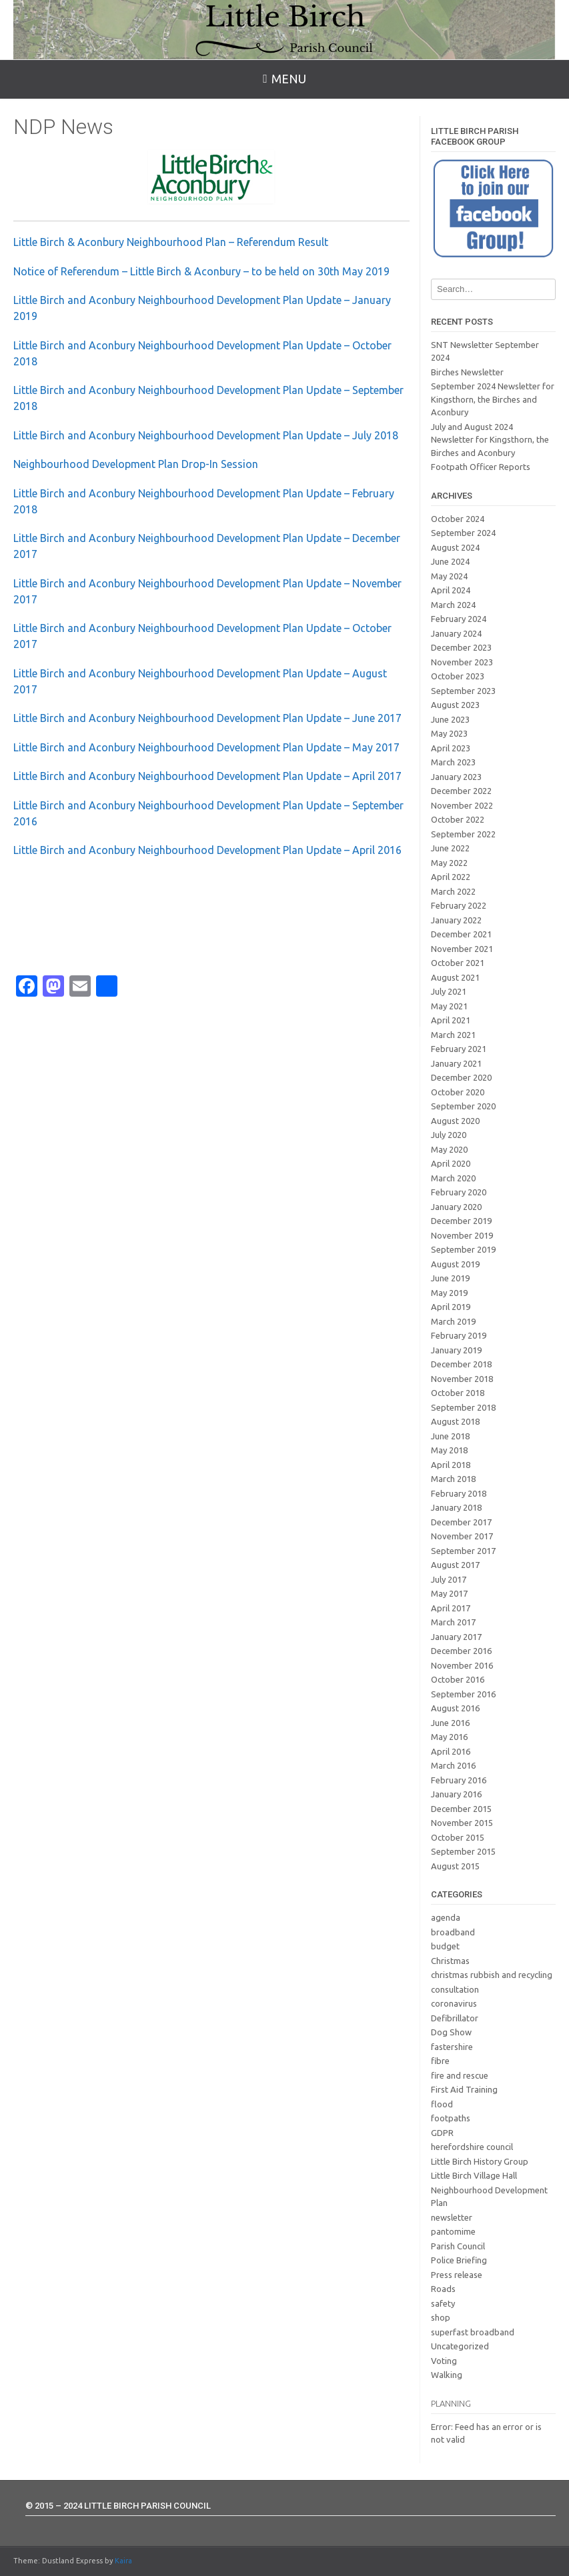  What do you see at coordinates (207, 850) in the screenshot?
I see `Little Birch and Aconbury Neighbourhood Development Plan Update – April 2016` at bounding box center [207, 850].